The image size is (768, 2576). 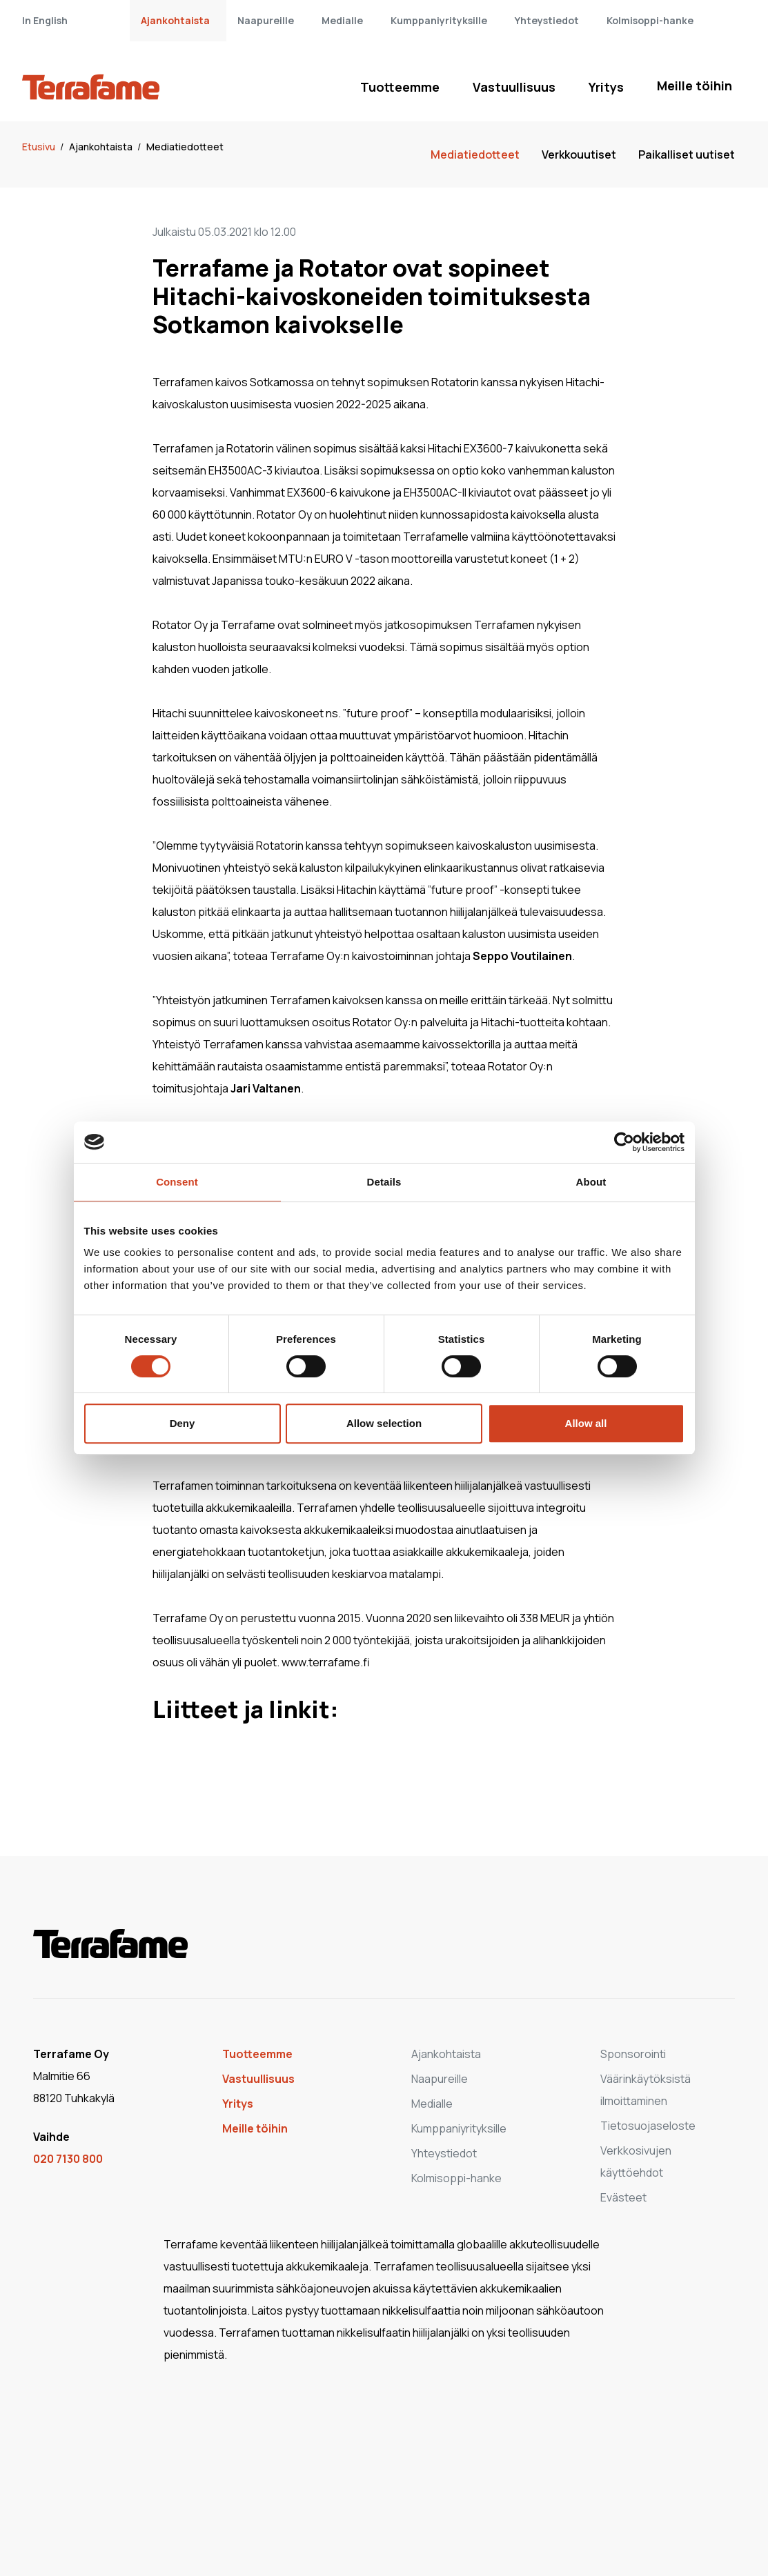 I want to click on Verkkosivujen käyttöehdot, so click(x=635, y=2161).